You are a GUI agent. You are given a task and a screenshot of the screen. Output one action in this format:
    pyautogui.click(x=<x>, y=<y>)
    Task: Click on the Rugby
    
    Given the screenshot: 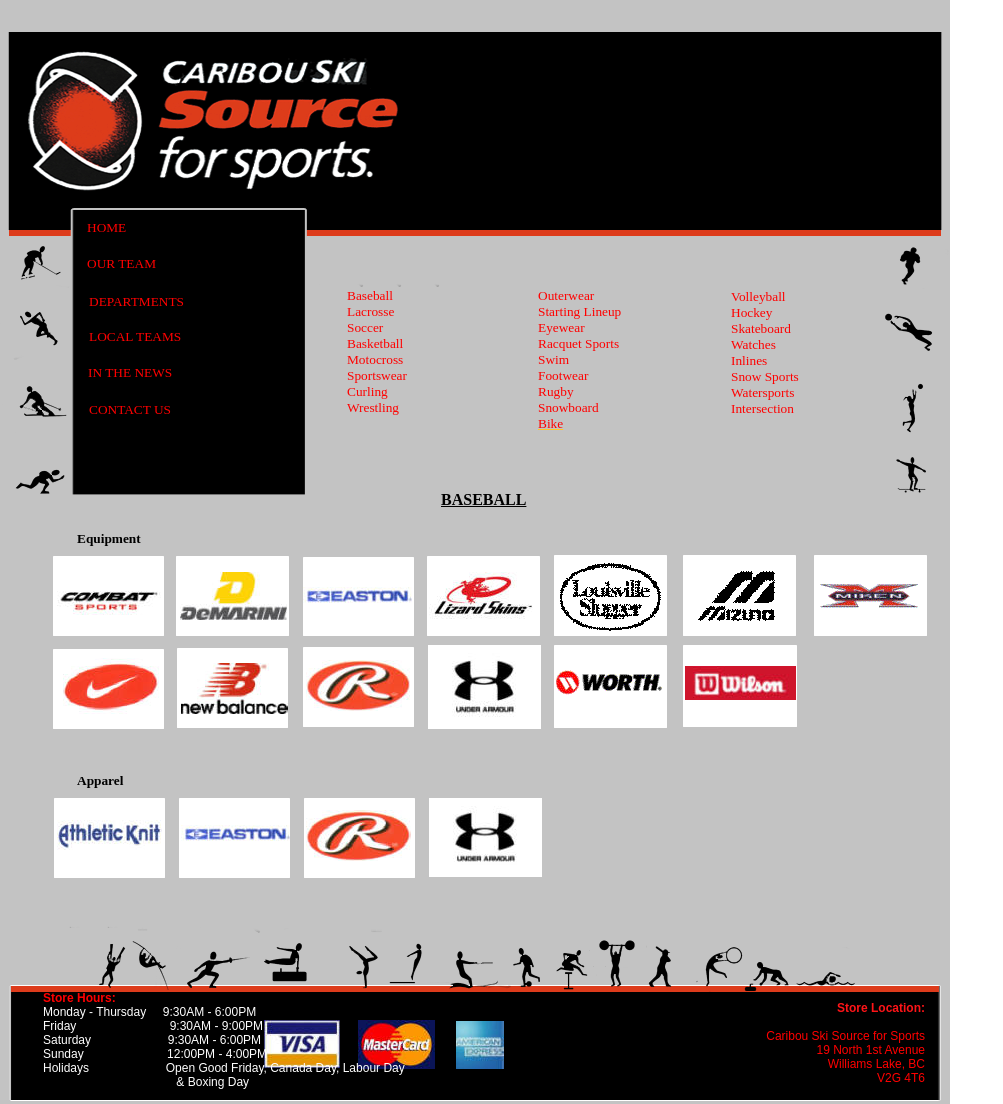 What is the action you would take?
    pyautogui.click(x=556, y=391)
    